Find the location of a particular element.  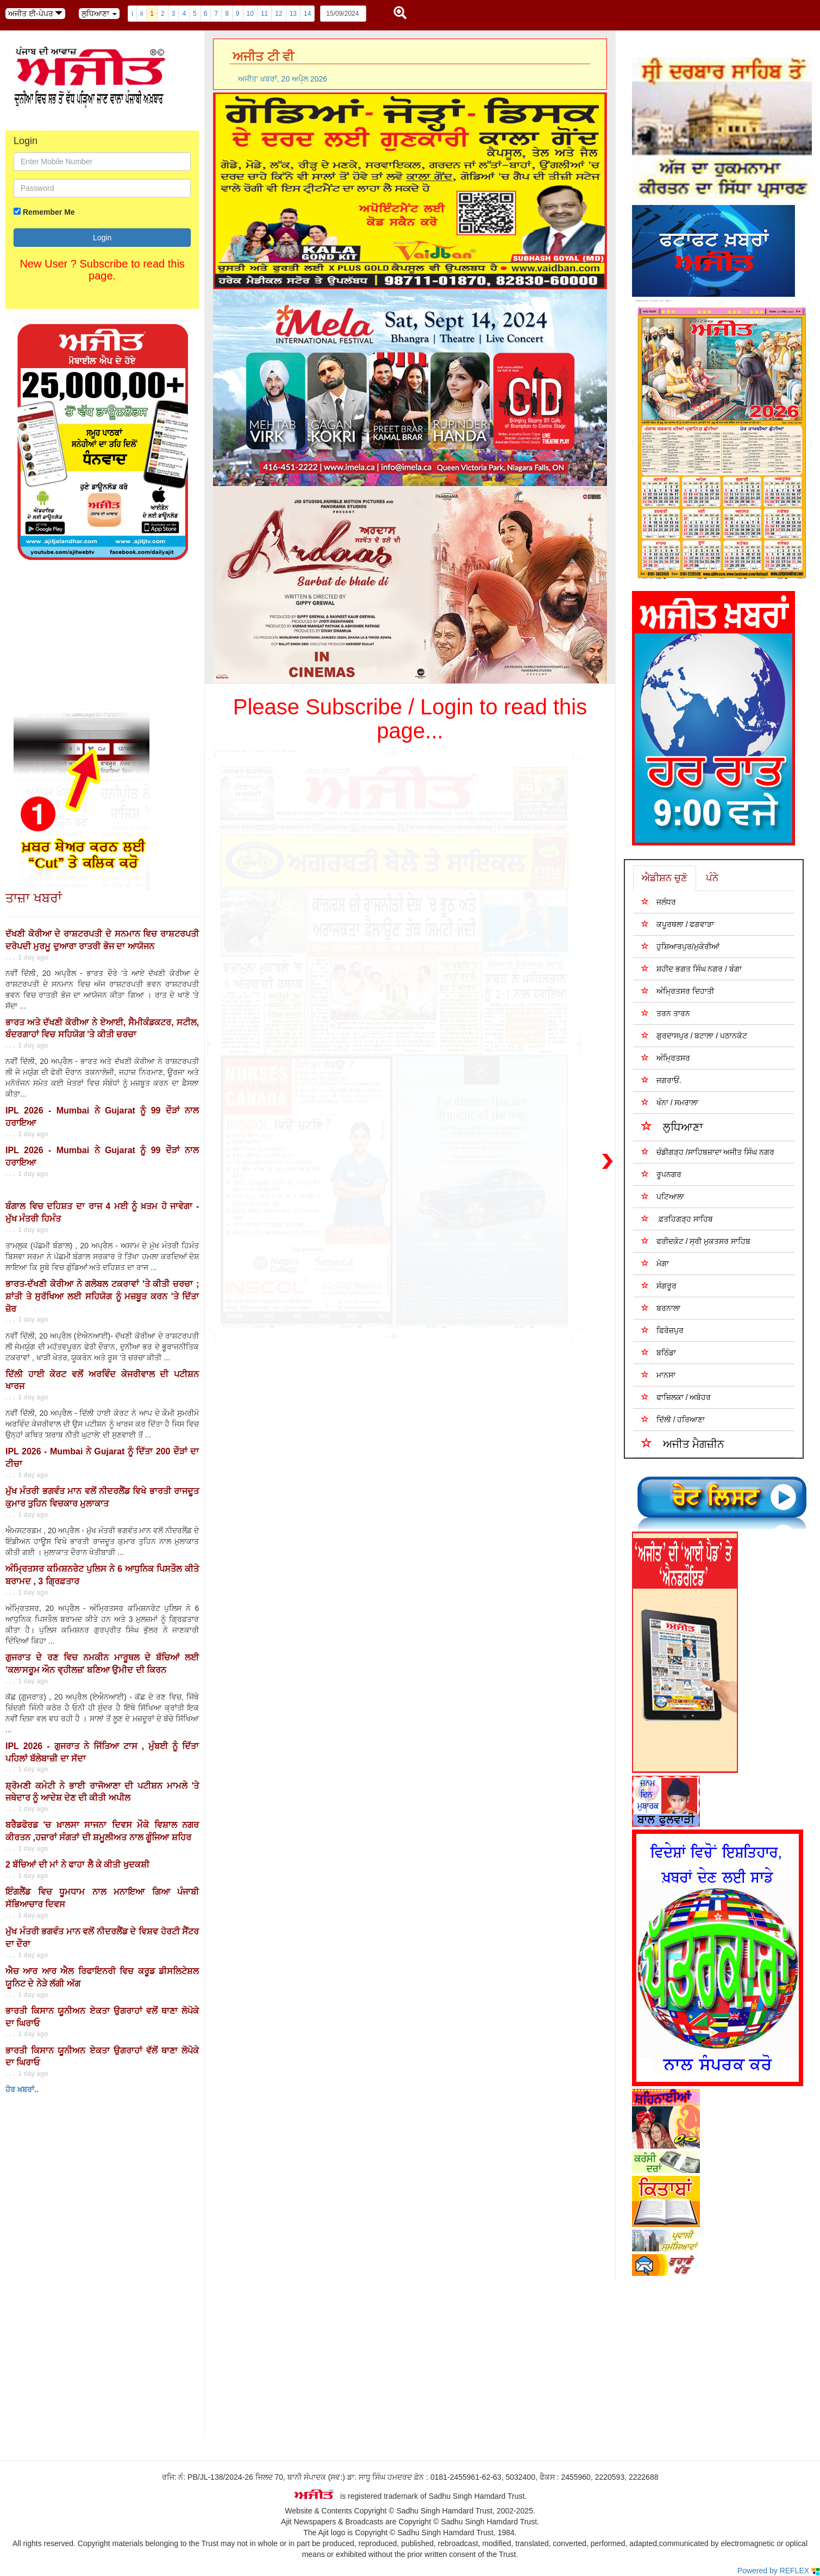

ਅੰਮ੍ਰਿਤਸਰ is located at coordinates (665, 1057).